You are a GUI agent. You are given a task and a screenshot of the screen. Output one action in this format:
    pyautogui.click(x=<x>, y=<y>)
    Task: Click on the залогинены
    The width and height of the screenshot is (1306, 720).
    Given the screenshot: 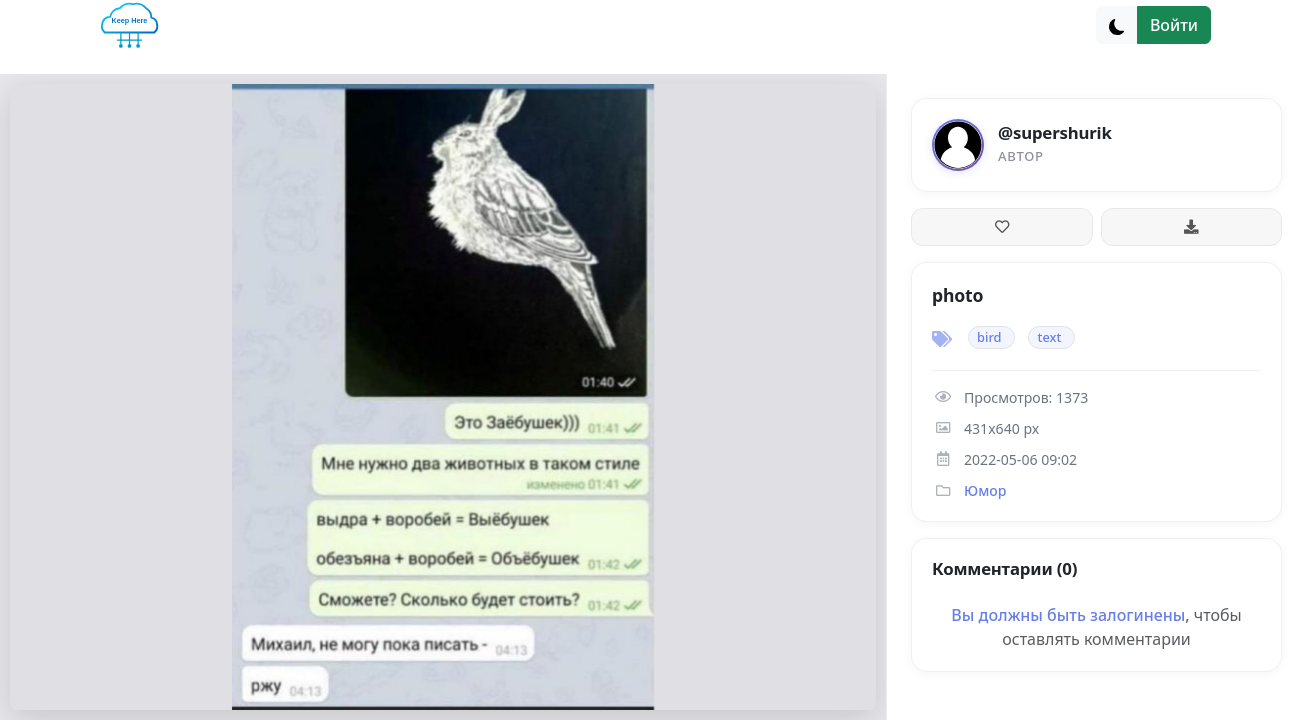 What is the action you would take?
    pyautogui.click(x=1137, y=615)
    